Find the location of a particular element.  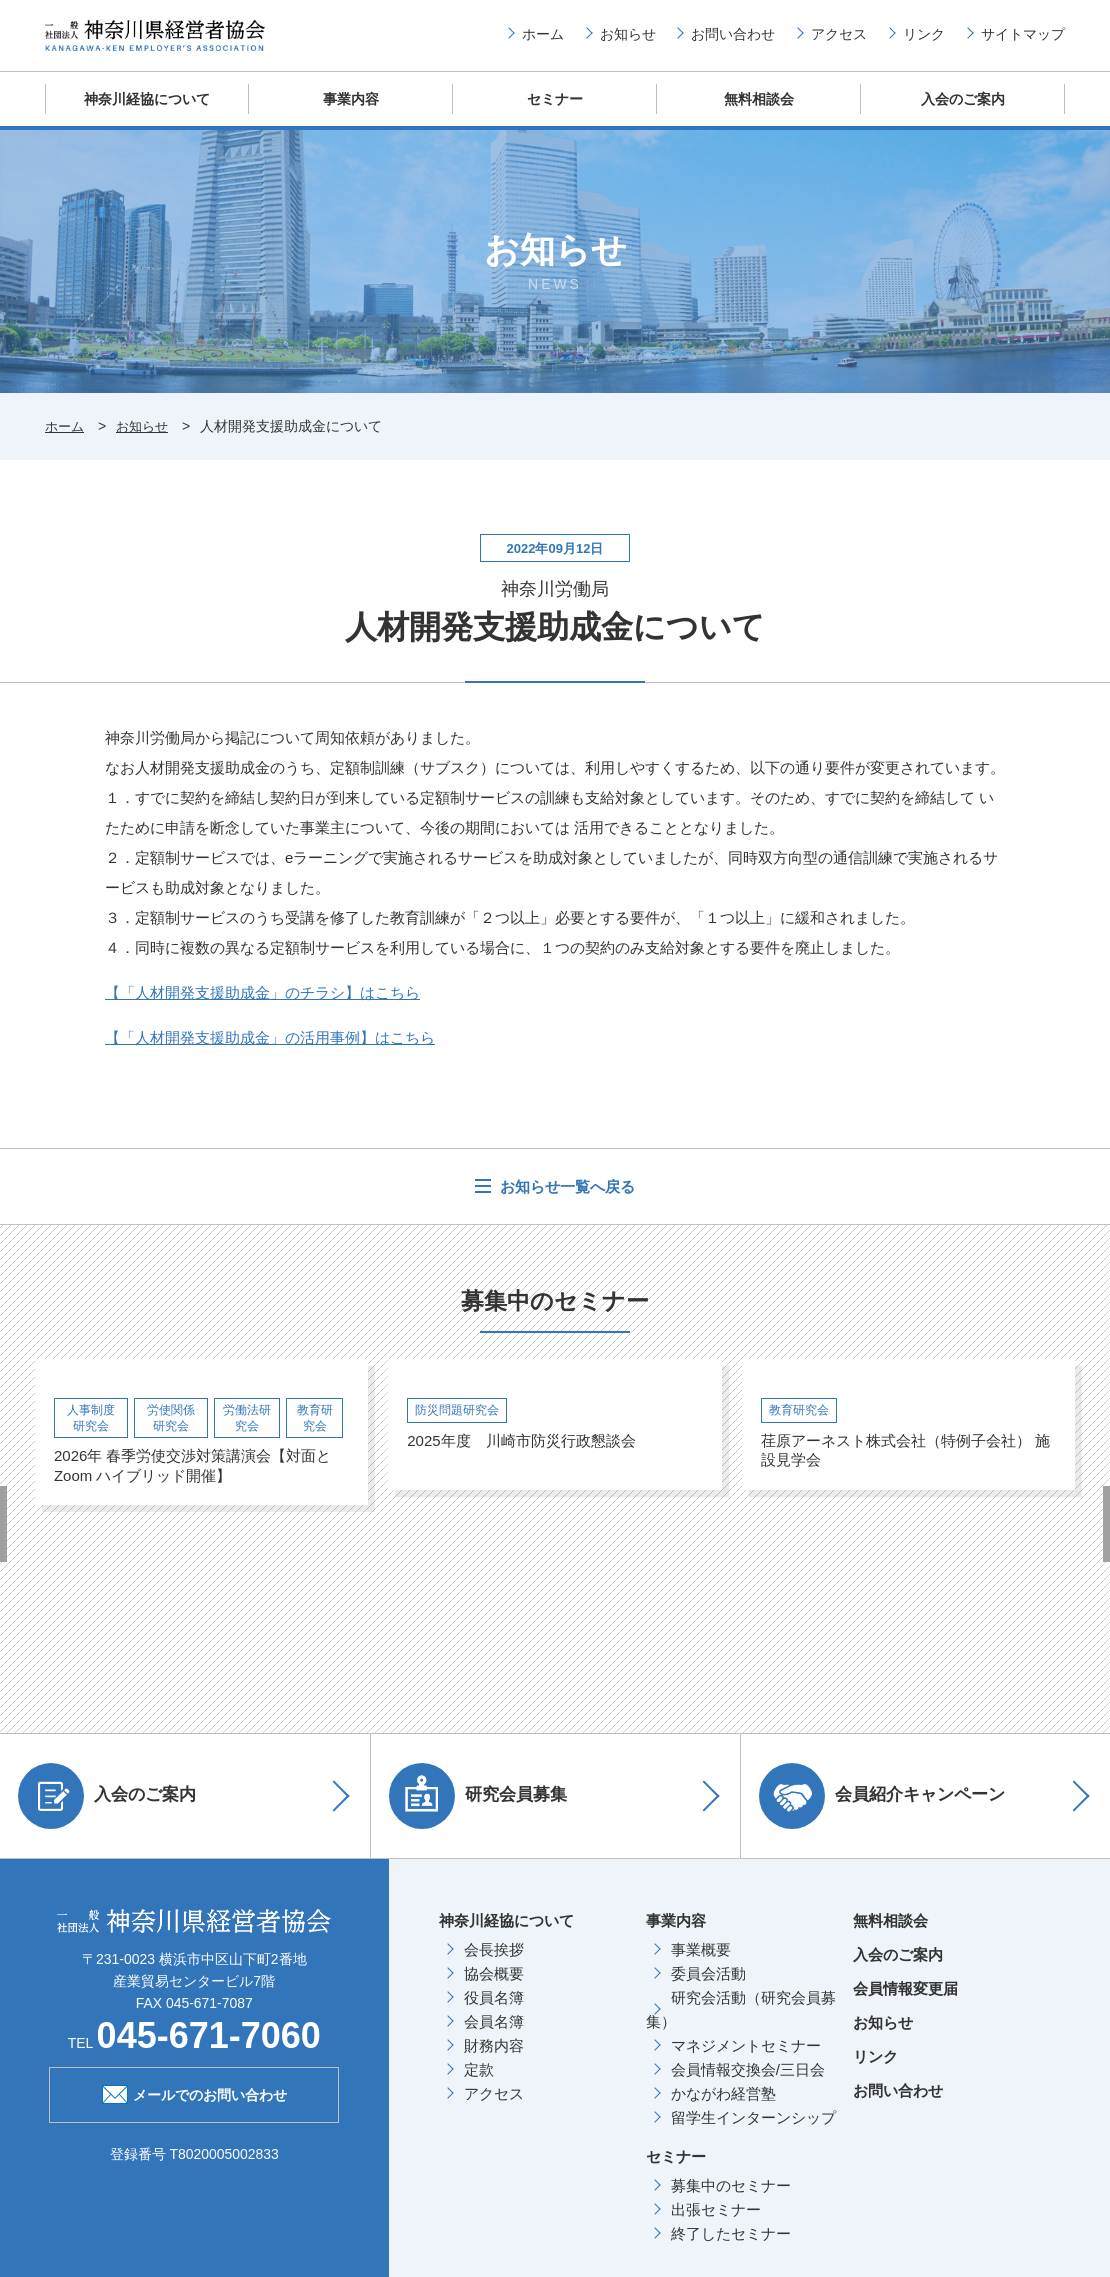

サイトマップ is located at coordinates (1023, 41).